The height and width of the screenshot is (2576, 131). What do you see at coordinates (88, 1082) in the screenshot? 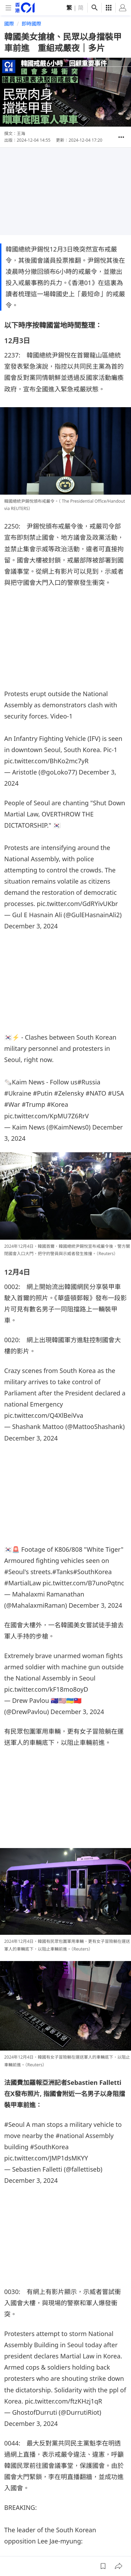
I see `#Russia` at bounding box center [88, 1082].